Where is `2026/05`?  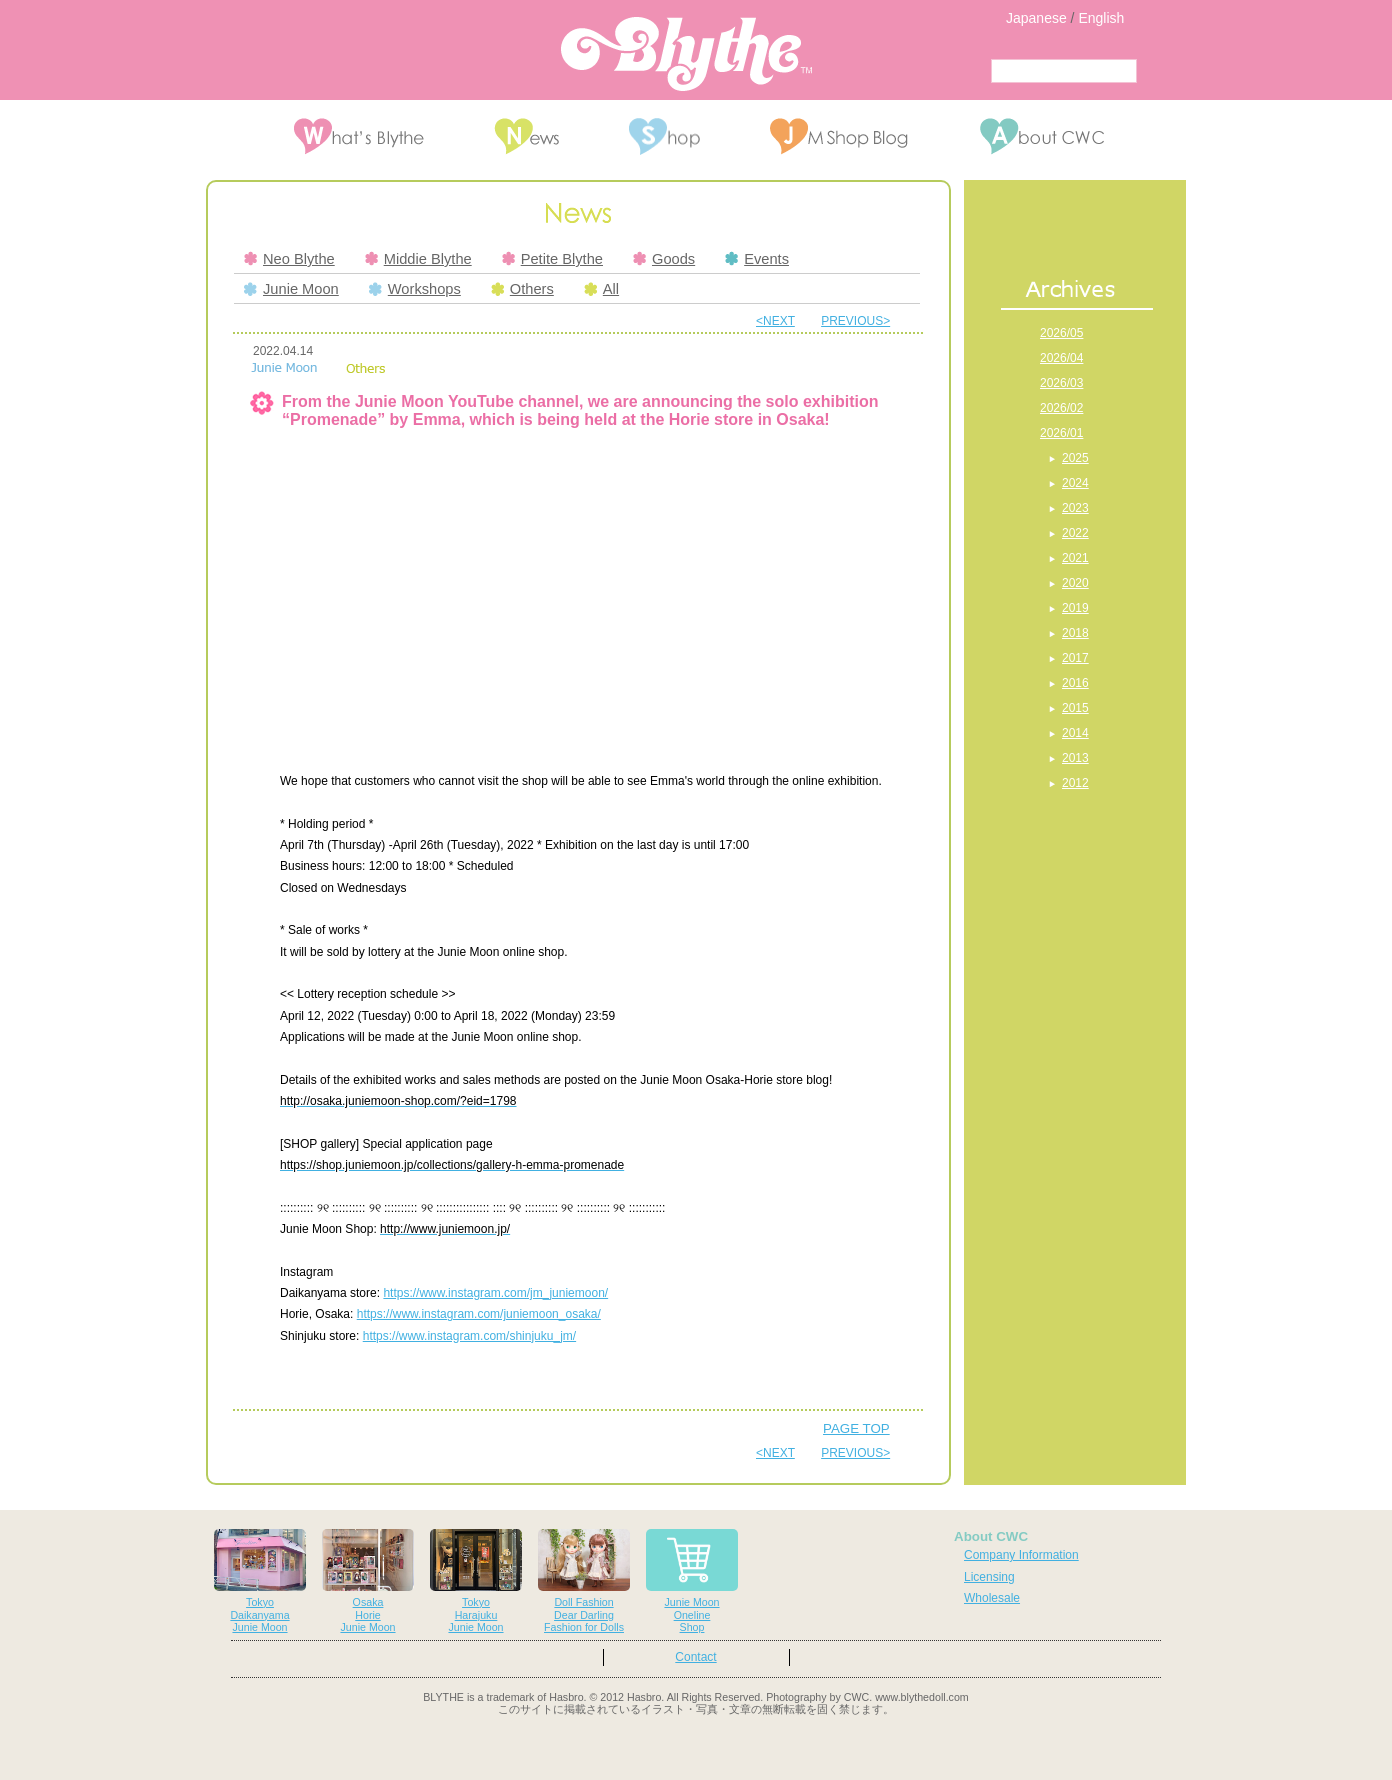
2026/05 is located at coordinates (1061, 333).